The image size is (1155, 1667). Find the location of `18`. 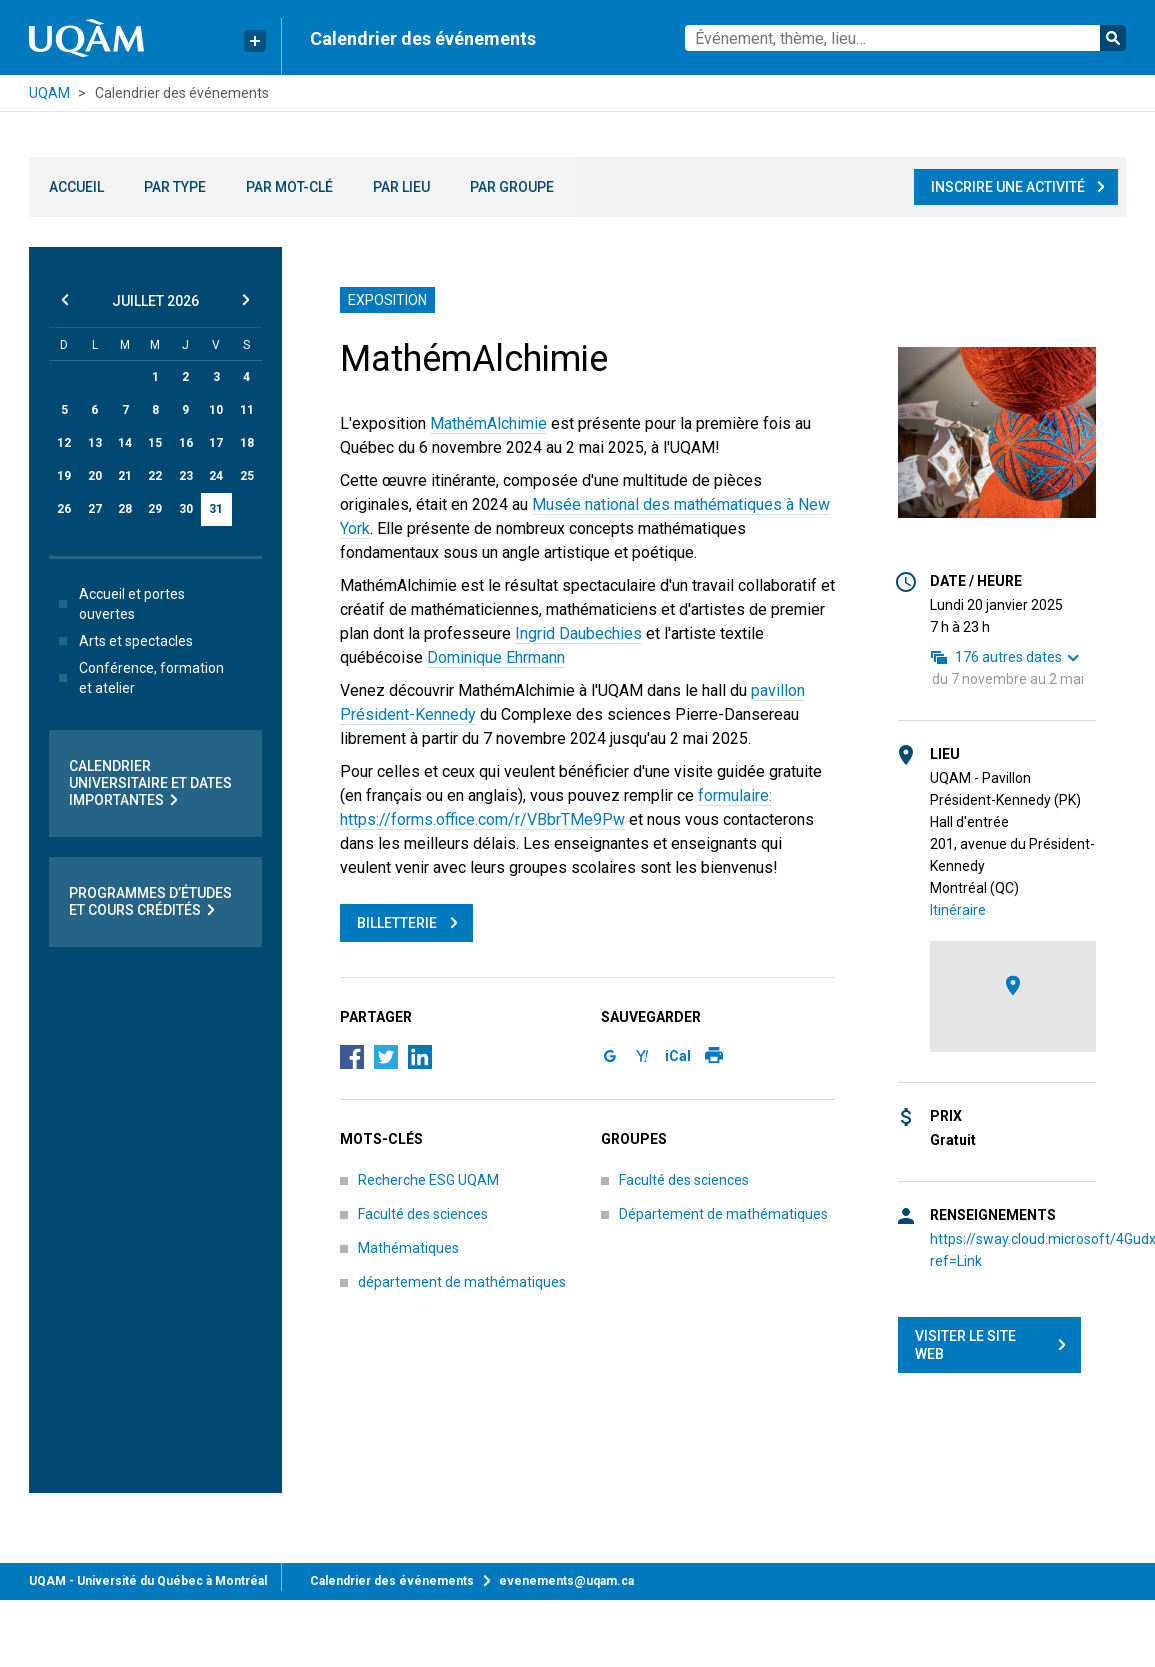

18 is located at coordinates (247, 443).